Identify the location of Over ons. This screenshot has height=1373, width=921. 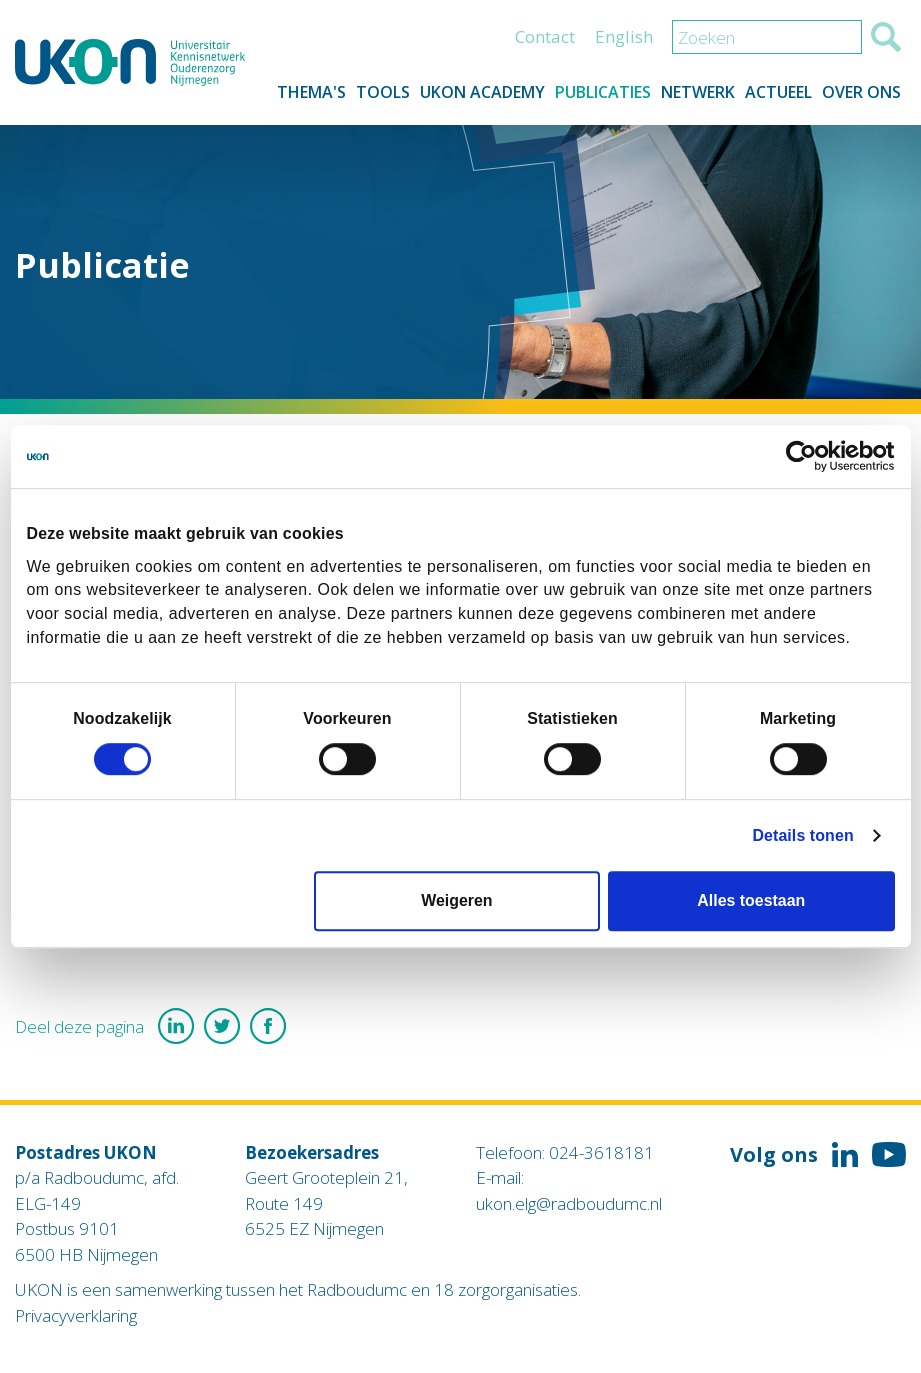
(861, 92).